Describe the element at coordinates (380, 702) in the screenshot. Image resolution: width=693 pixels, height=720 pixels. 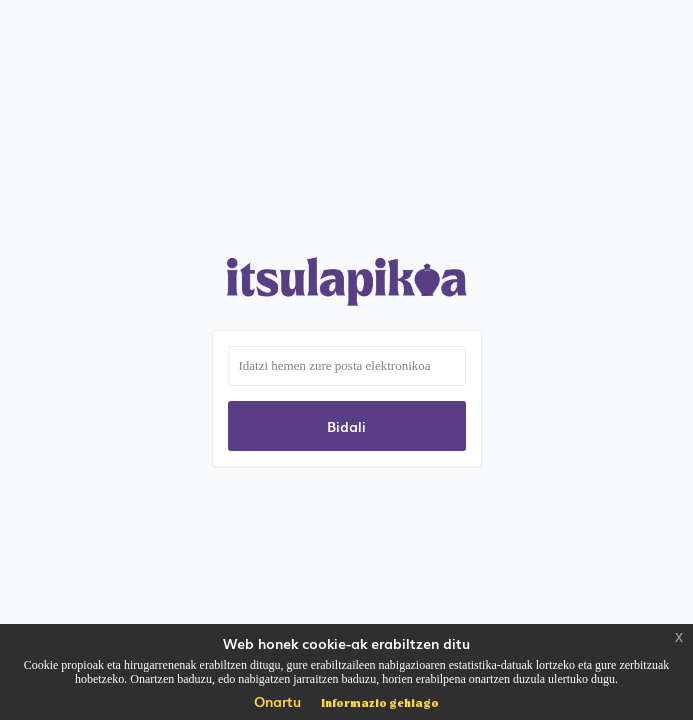
I see `Informazio gehiago` at that location.